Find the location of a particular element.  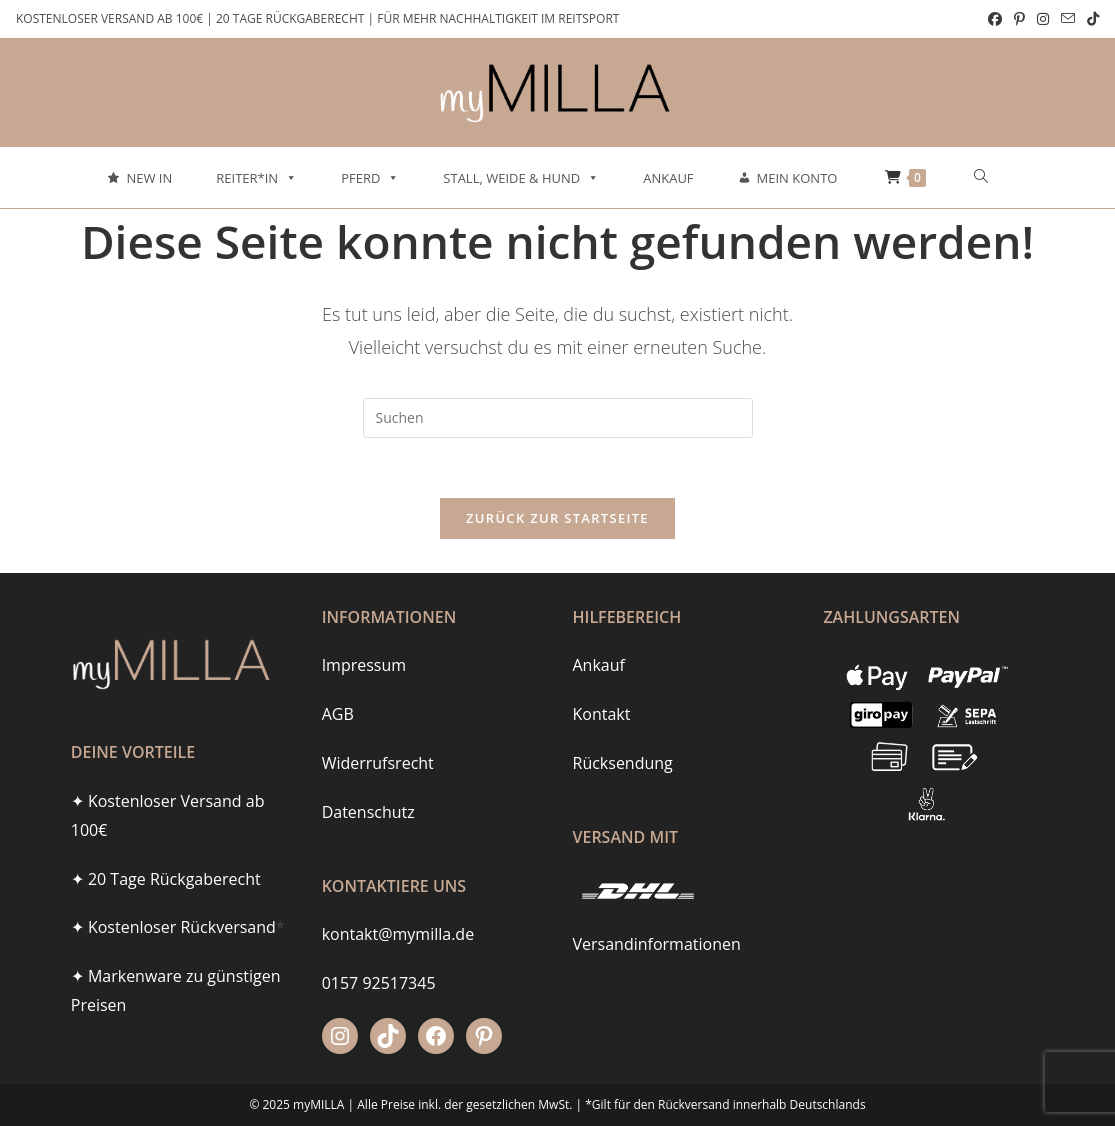

[TikTok (öffnet in neuem Tab)] is located at coordinates (1090, 19).